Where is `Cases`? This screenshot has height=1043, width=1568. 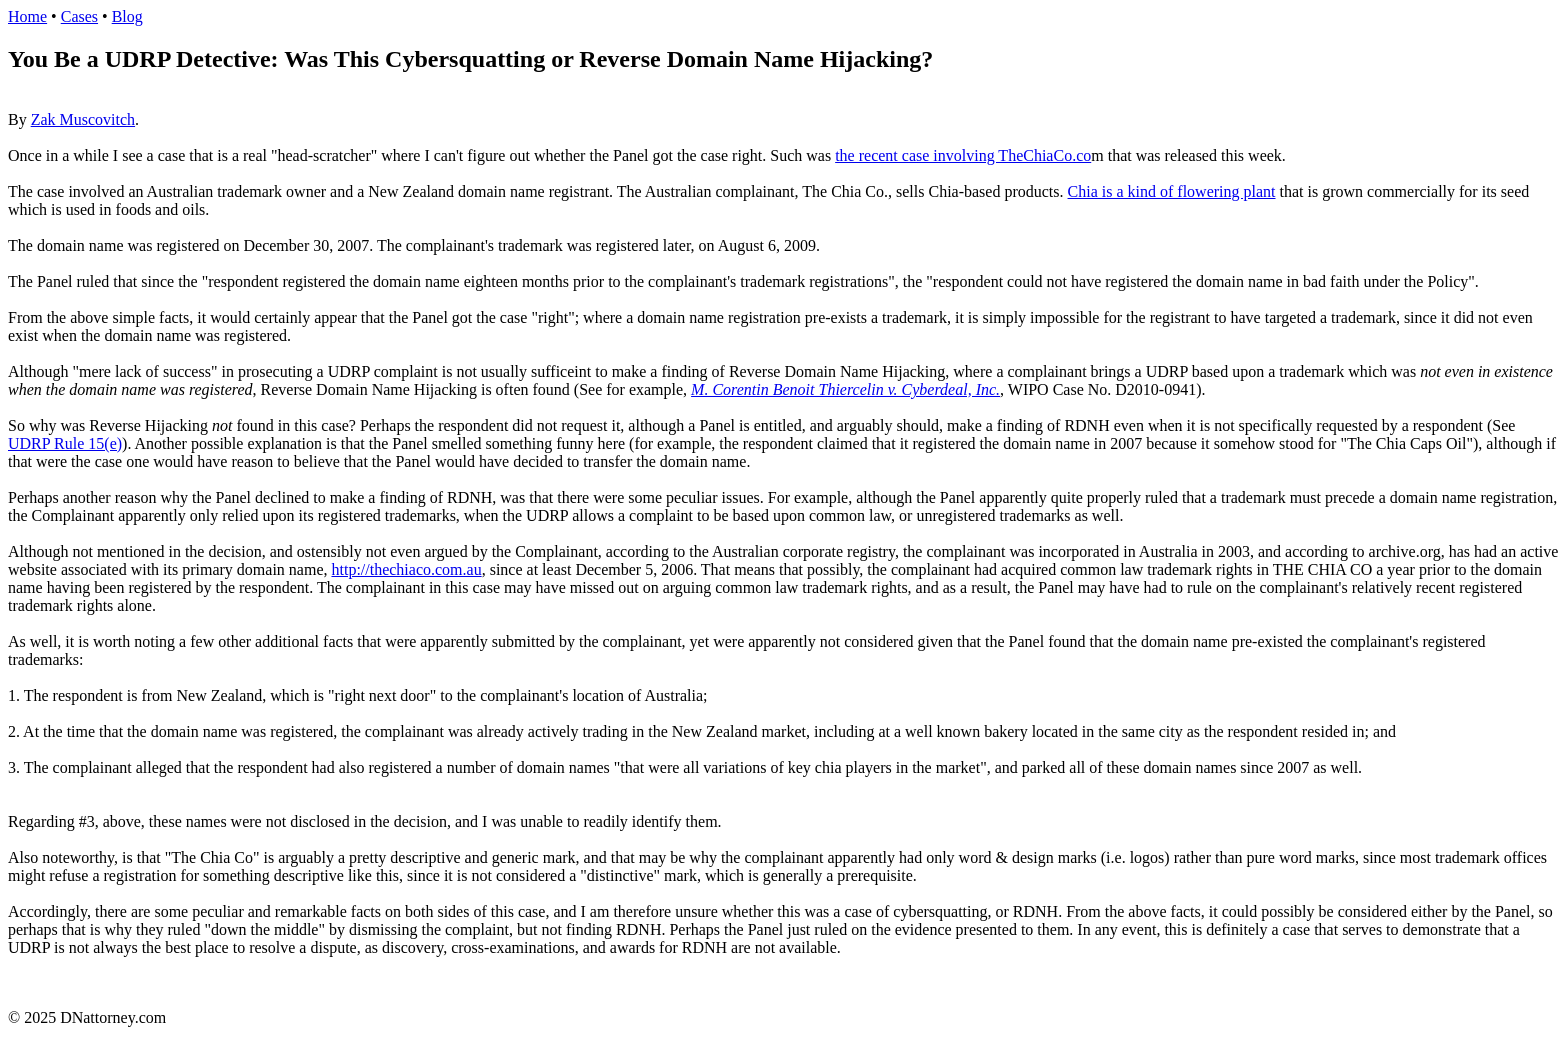 Cases is located at coordinates (79, 16).